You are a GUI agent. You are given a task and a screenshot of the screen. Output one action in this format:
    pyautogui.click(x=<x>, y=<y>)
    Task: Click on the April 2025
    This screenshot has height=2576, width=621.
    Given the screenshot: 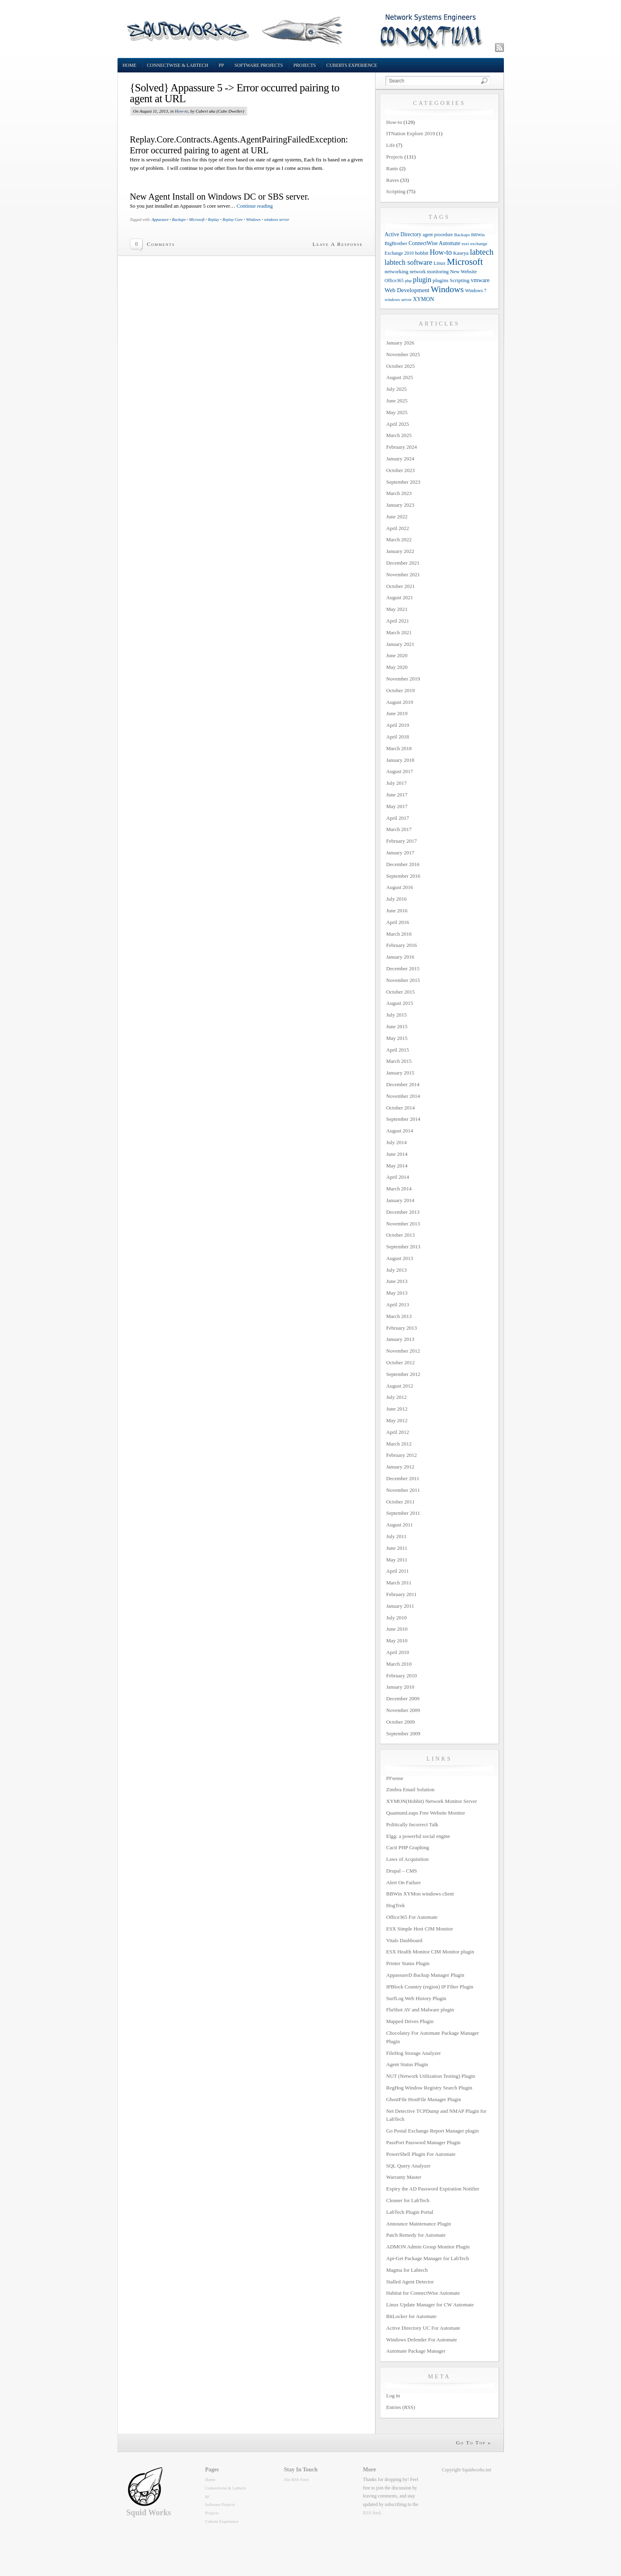 What is the action you would take?
    pyautogui.click(x=397, y=424)
    